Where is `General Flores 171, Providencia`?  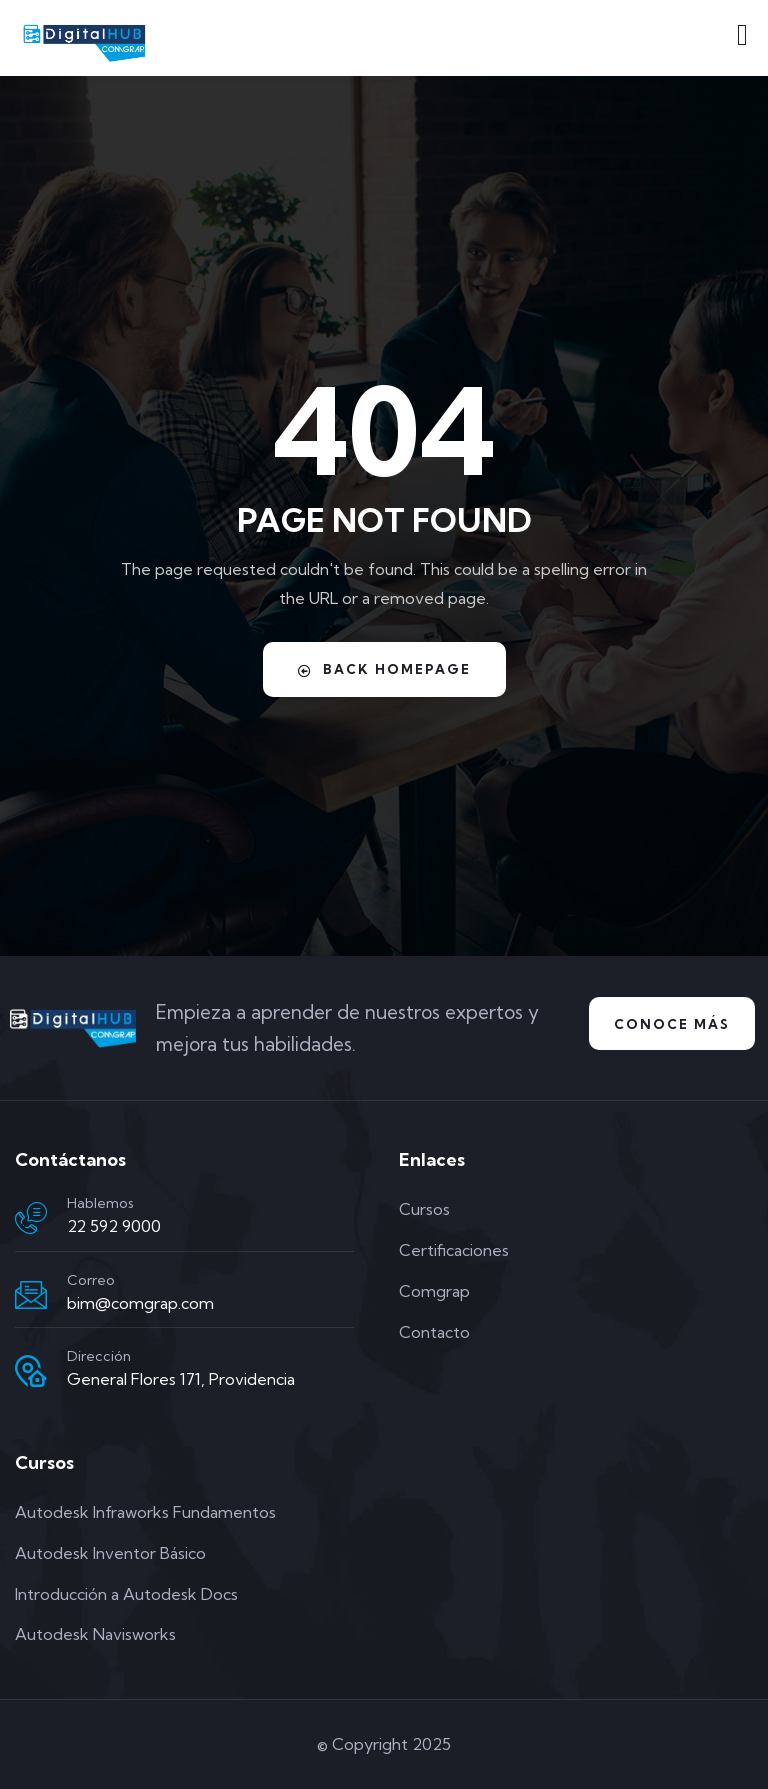
General Flores 171, Providencia is located at coordinates (181, 1379).